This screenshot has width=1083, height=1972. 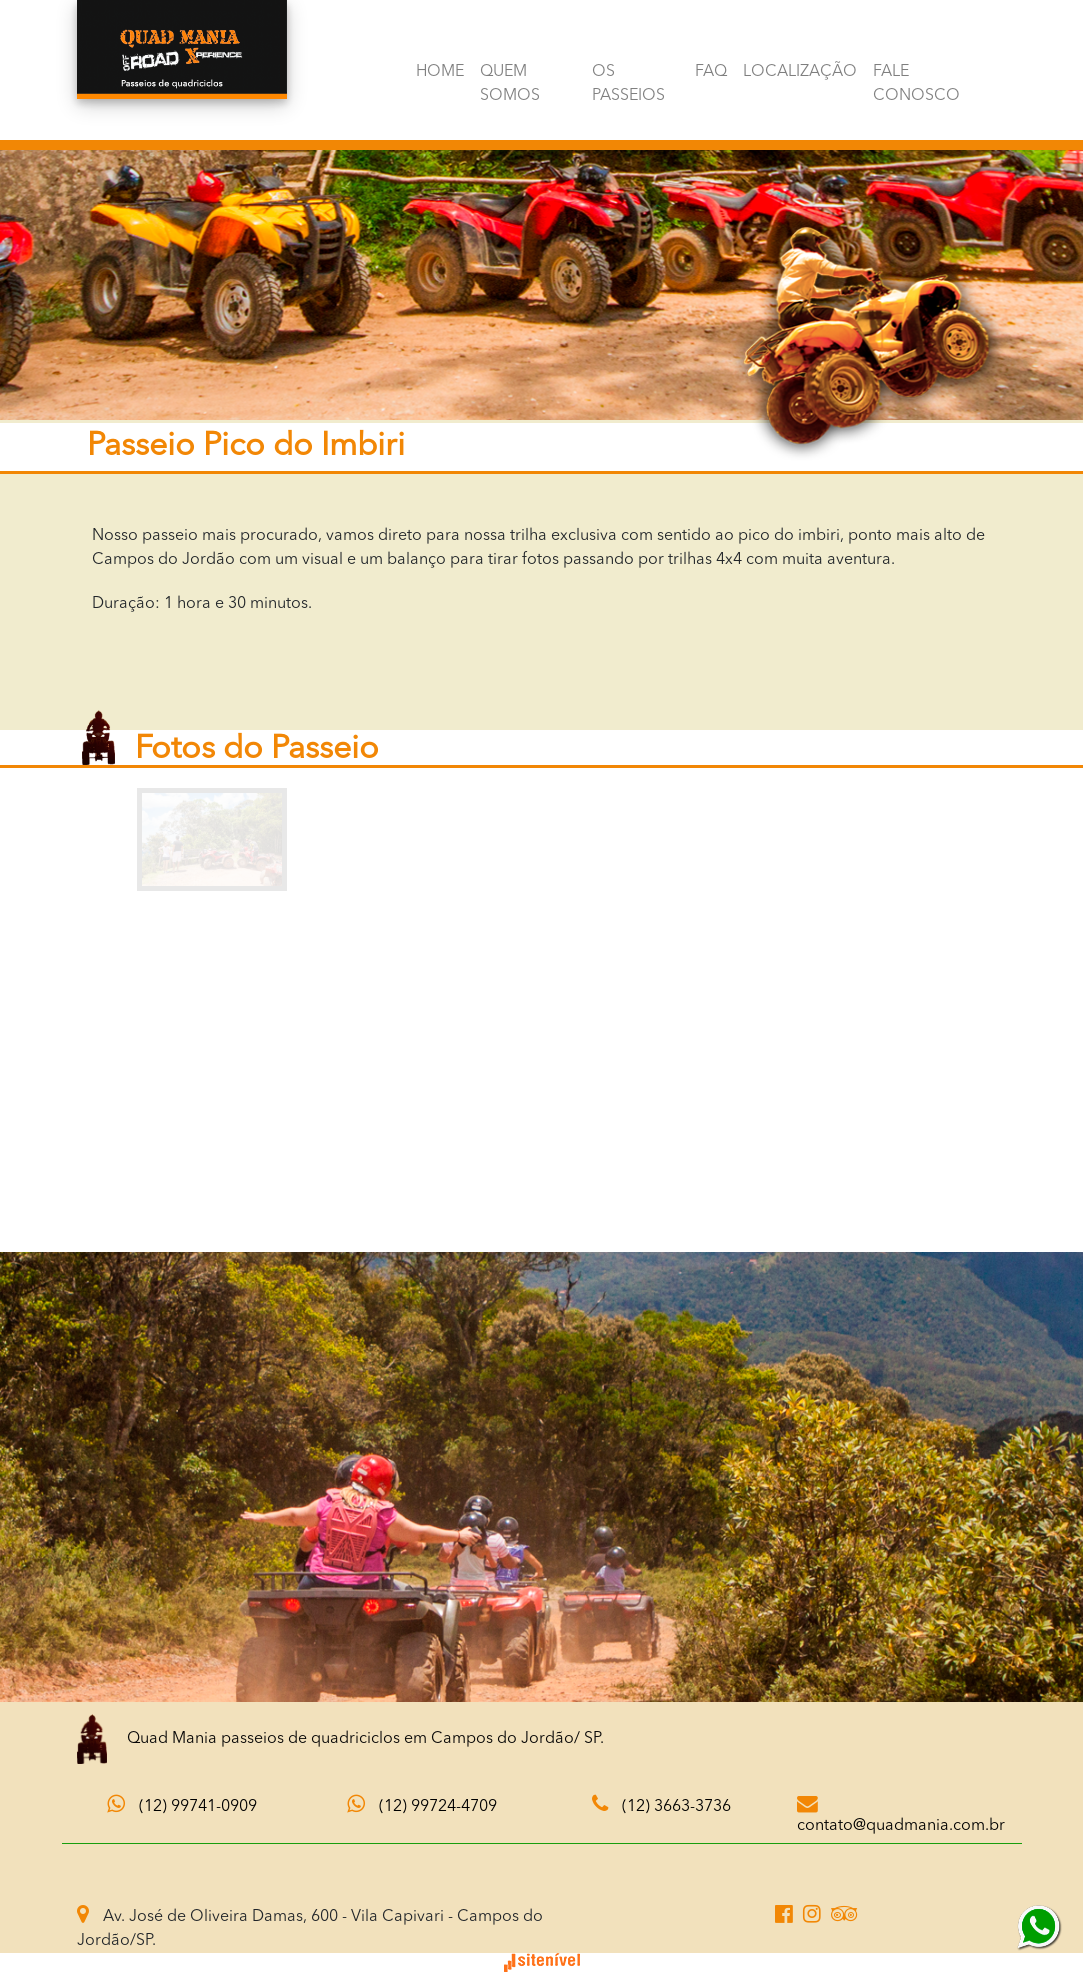 I want to click on (12) 99741-0909, so click(x=704, y=19).